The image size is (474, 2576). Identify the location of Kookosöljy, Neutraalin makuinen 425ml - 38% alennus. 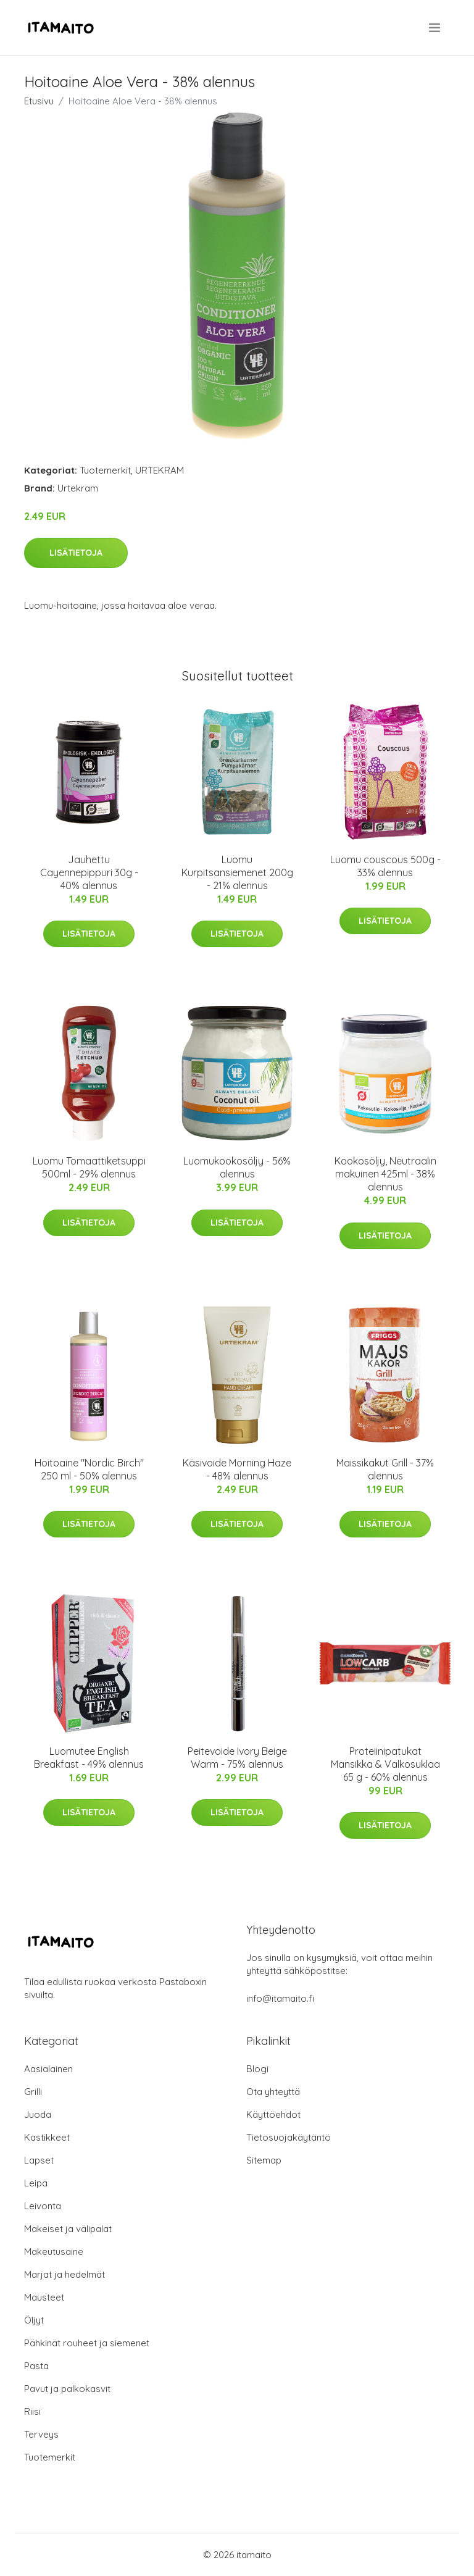
(385, 1174).